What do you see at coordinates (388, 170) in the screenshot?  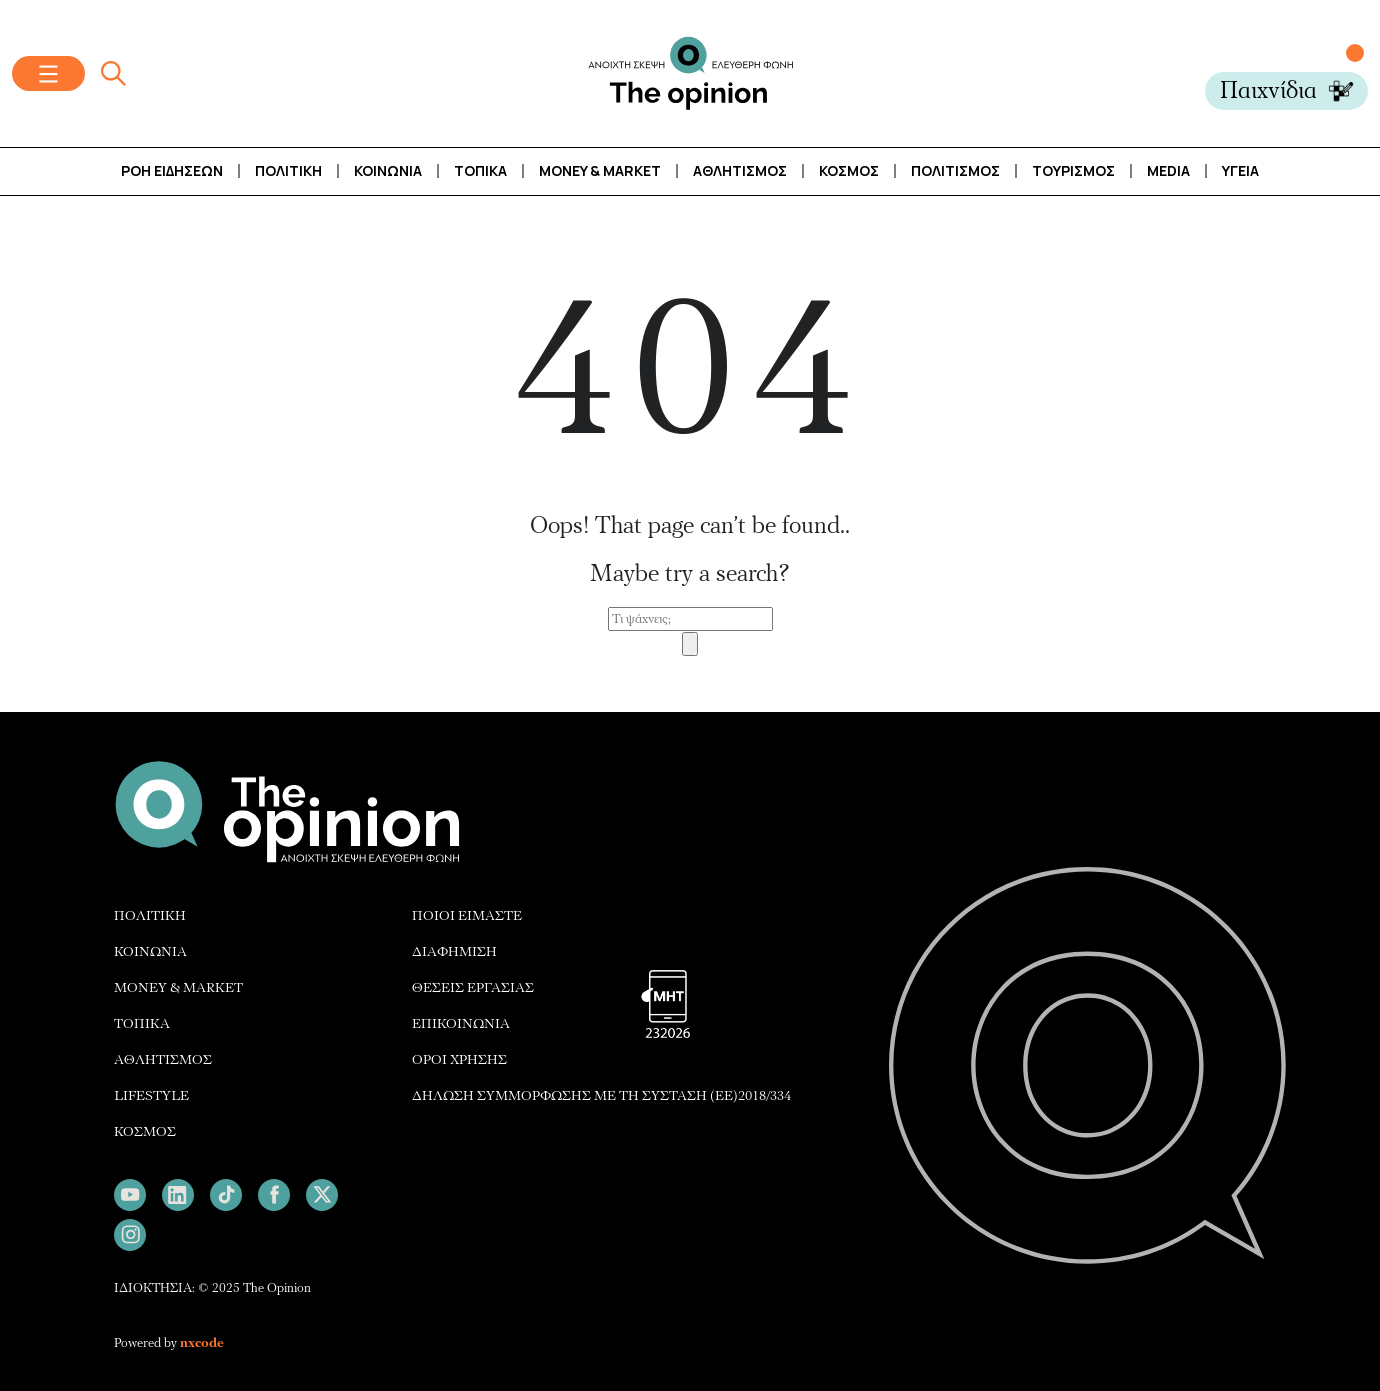 I see `Κοινωνία` at bounding box center [388, 170].